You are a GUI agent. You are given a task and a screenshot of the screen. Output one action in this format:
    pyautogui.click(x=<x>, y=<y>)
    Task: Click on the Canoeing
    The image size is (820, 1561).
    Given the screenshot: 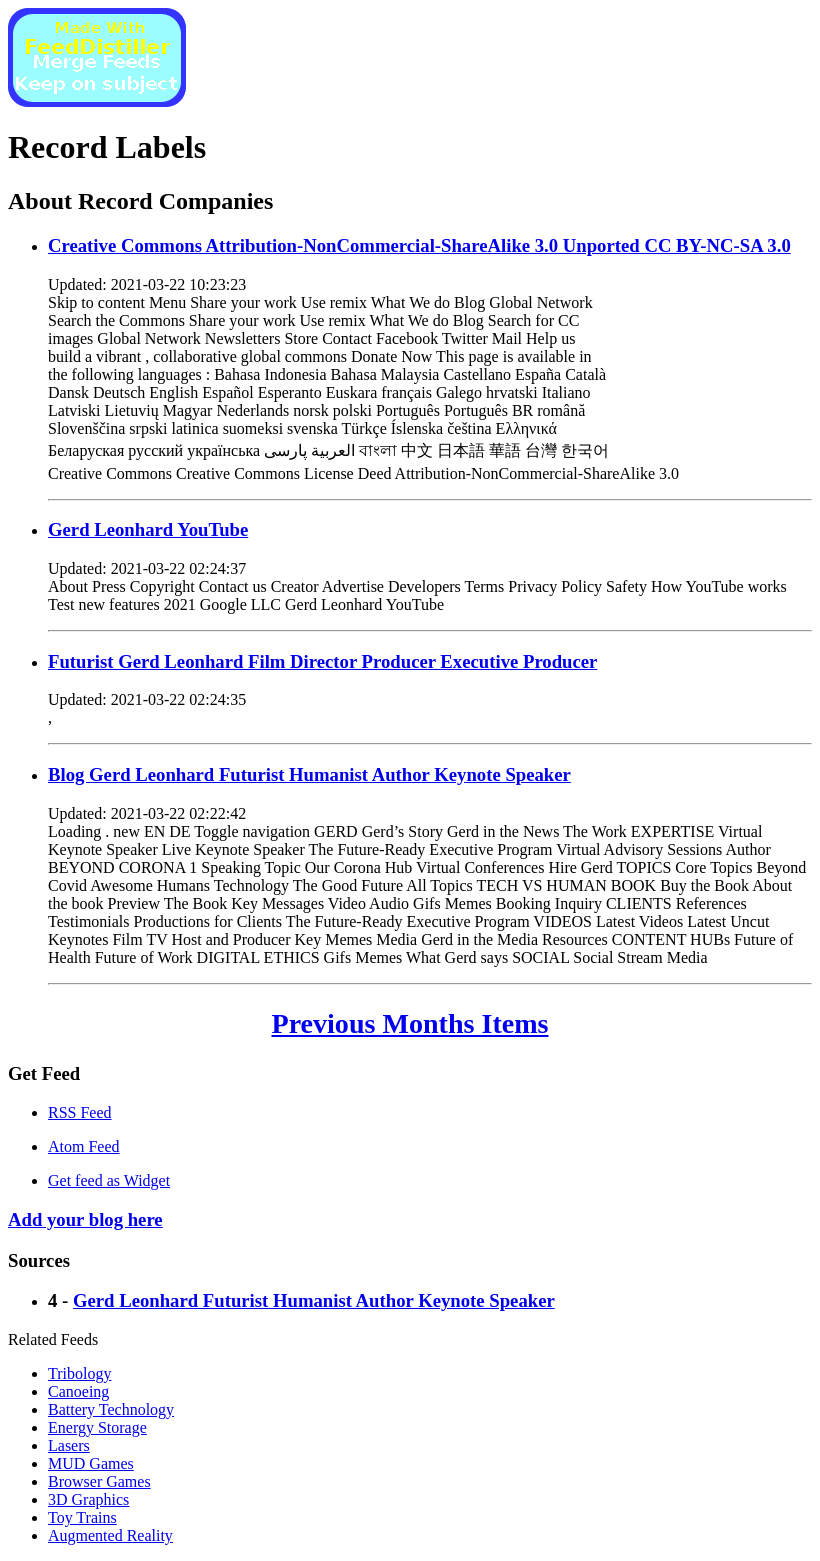 What is the action you would take?
    pyautogui.click(x=78, y=1391)
    